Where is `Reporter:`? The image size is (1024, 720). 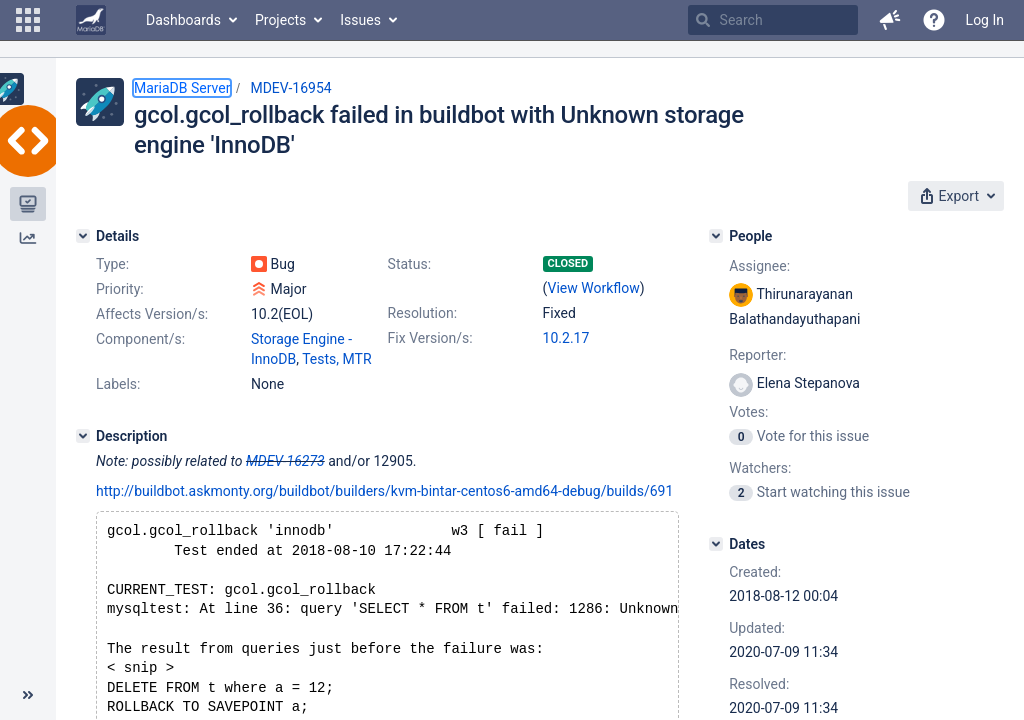
Reporter: is located at coordinates (757, 355).